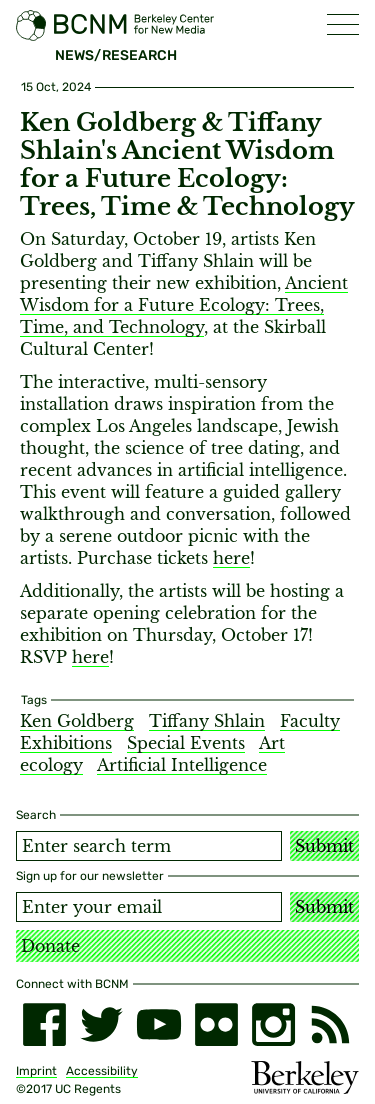  What do you see at coordinates (324, 846) in the screenshot?
I see `Submit` at bounding box center [324, 846].